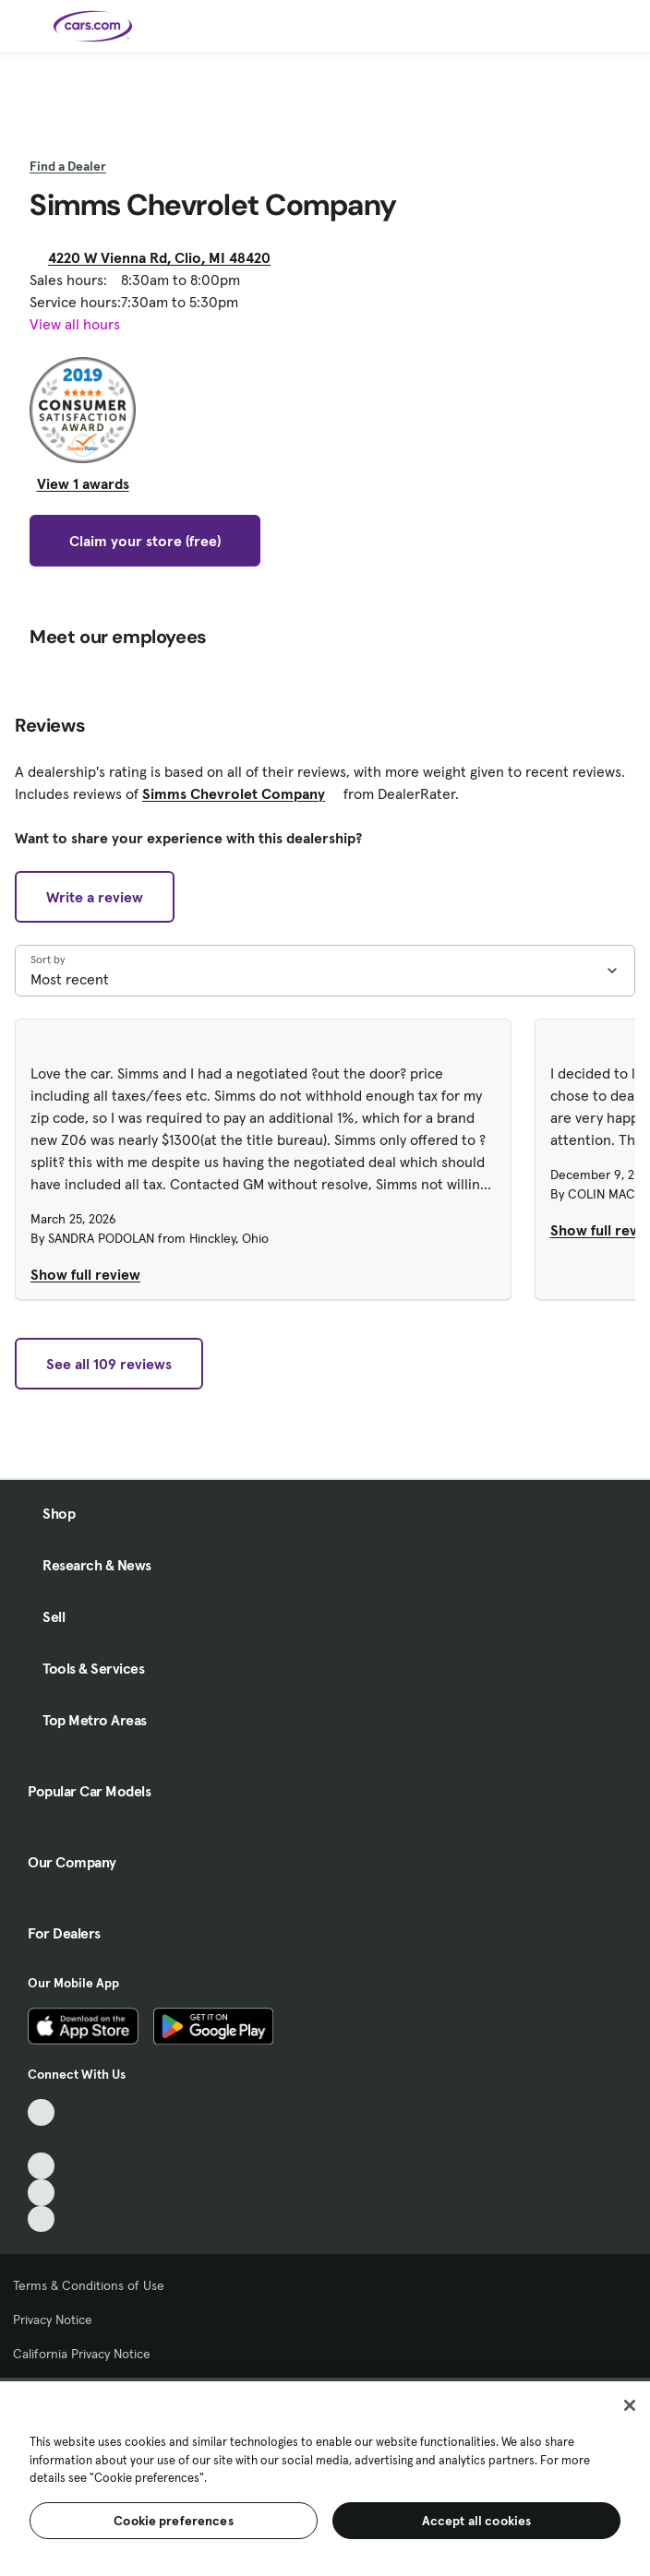  Describe the element at coordinates (81, 2353) in the screenshot. I see `California Privacy Notice` at that location.